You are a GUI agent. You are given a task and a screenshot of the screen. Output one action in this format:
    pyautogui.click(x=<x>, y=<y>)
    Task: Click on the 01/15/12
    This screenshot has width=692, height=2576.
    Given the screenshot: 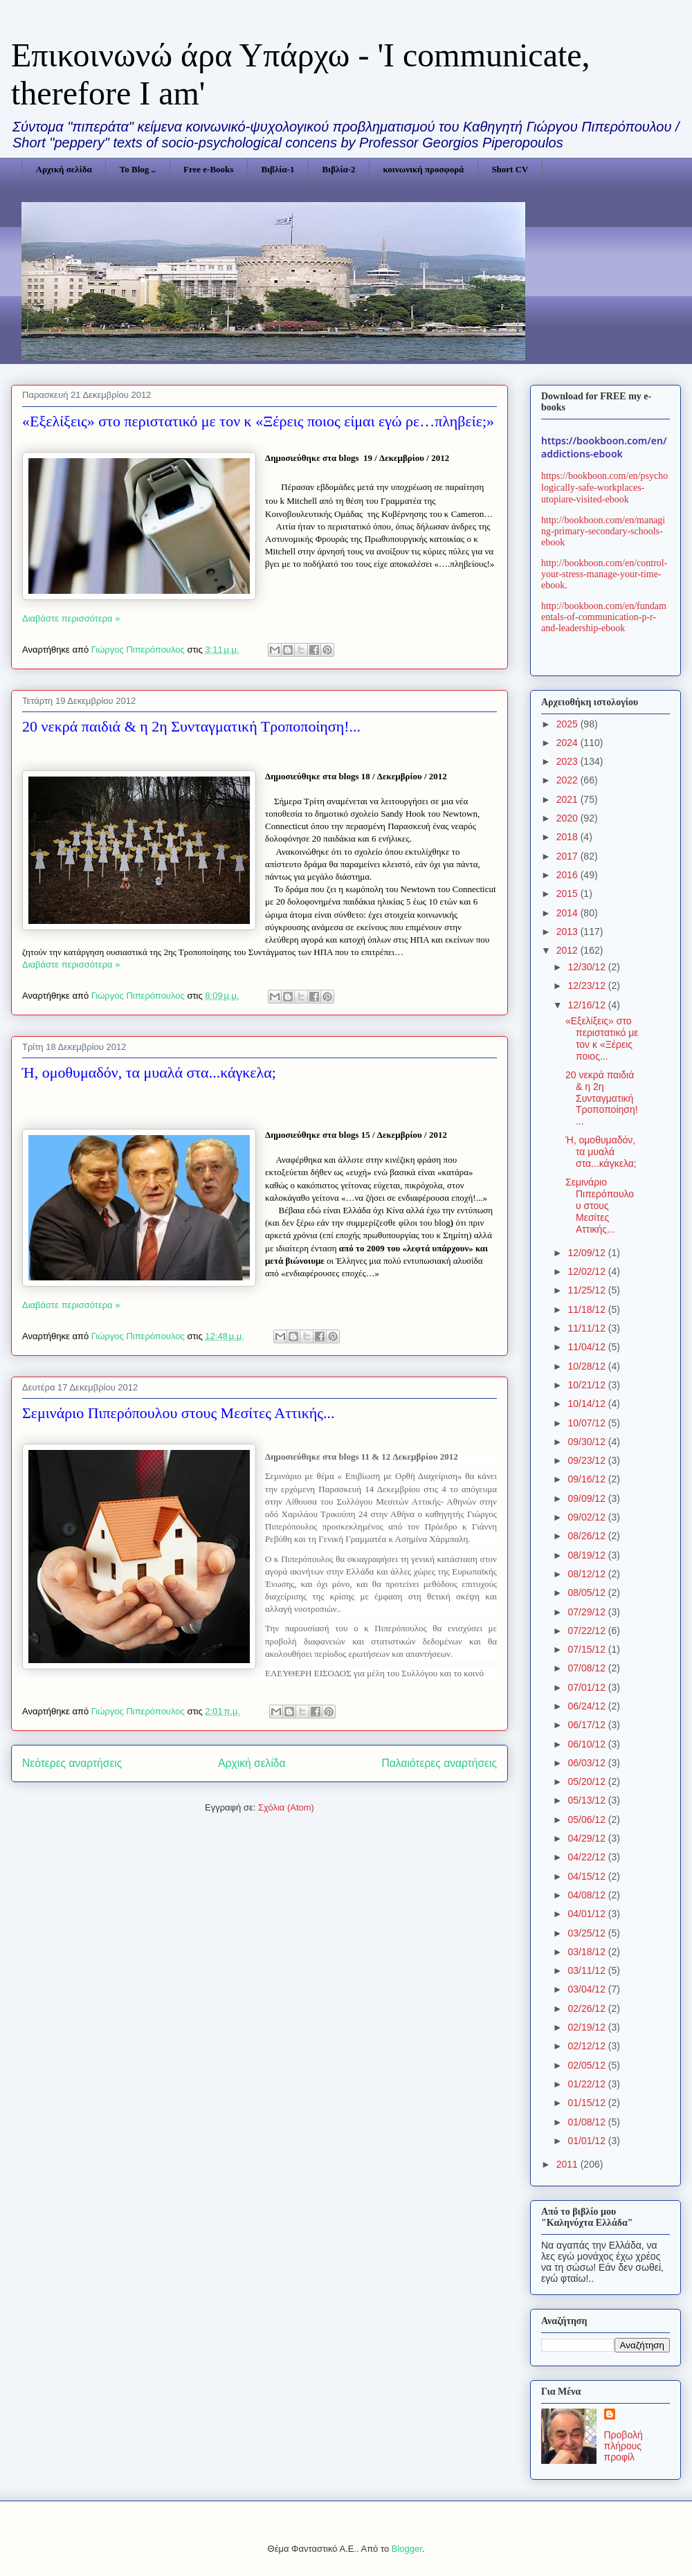 What is the action you would take?
    pyautogui.click(x=587, y=2102)
    